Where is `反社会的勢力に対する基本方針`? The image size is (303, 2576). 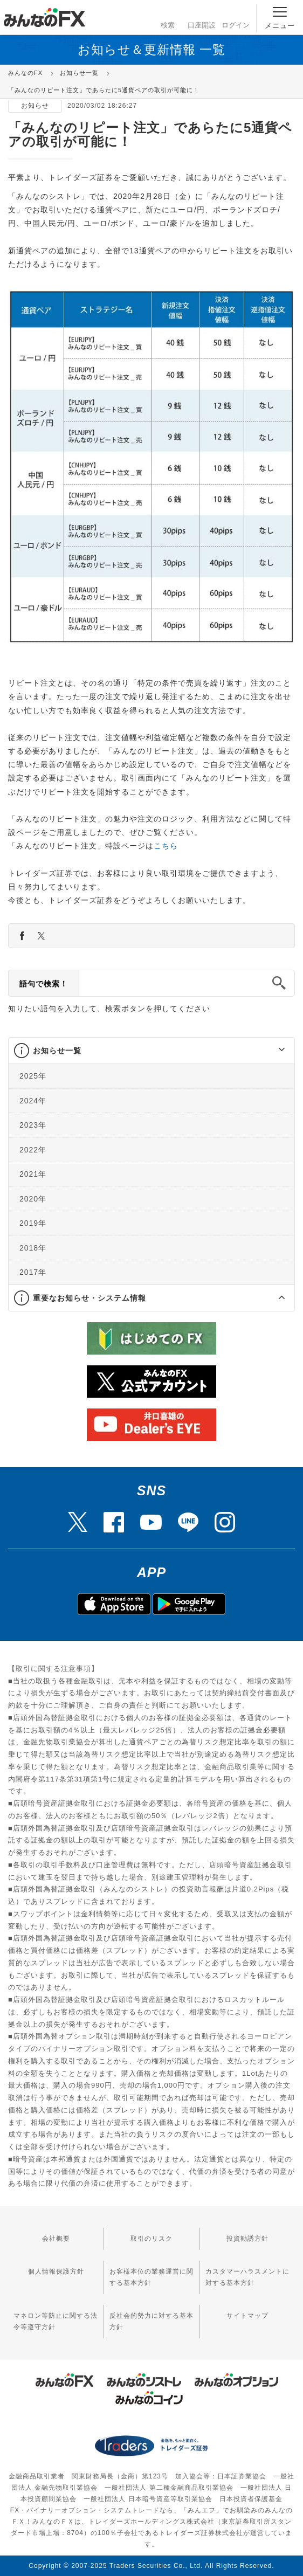 反社会的勢力に対する基本方針 is located at coordinates (151, 2321).